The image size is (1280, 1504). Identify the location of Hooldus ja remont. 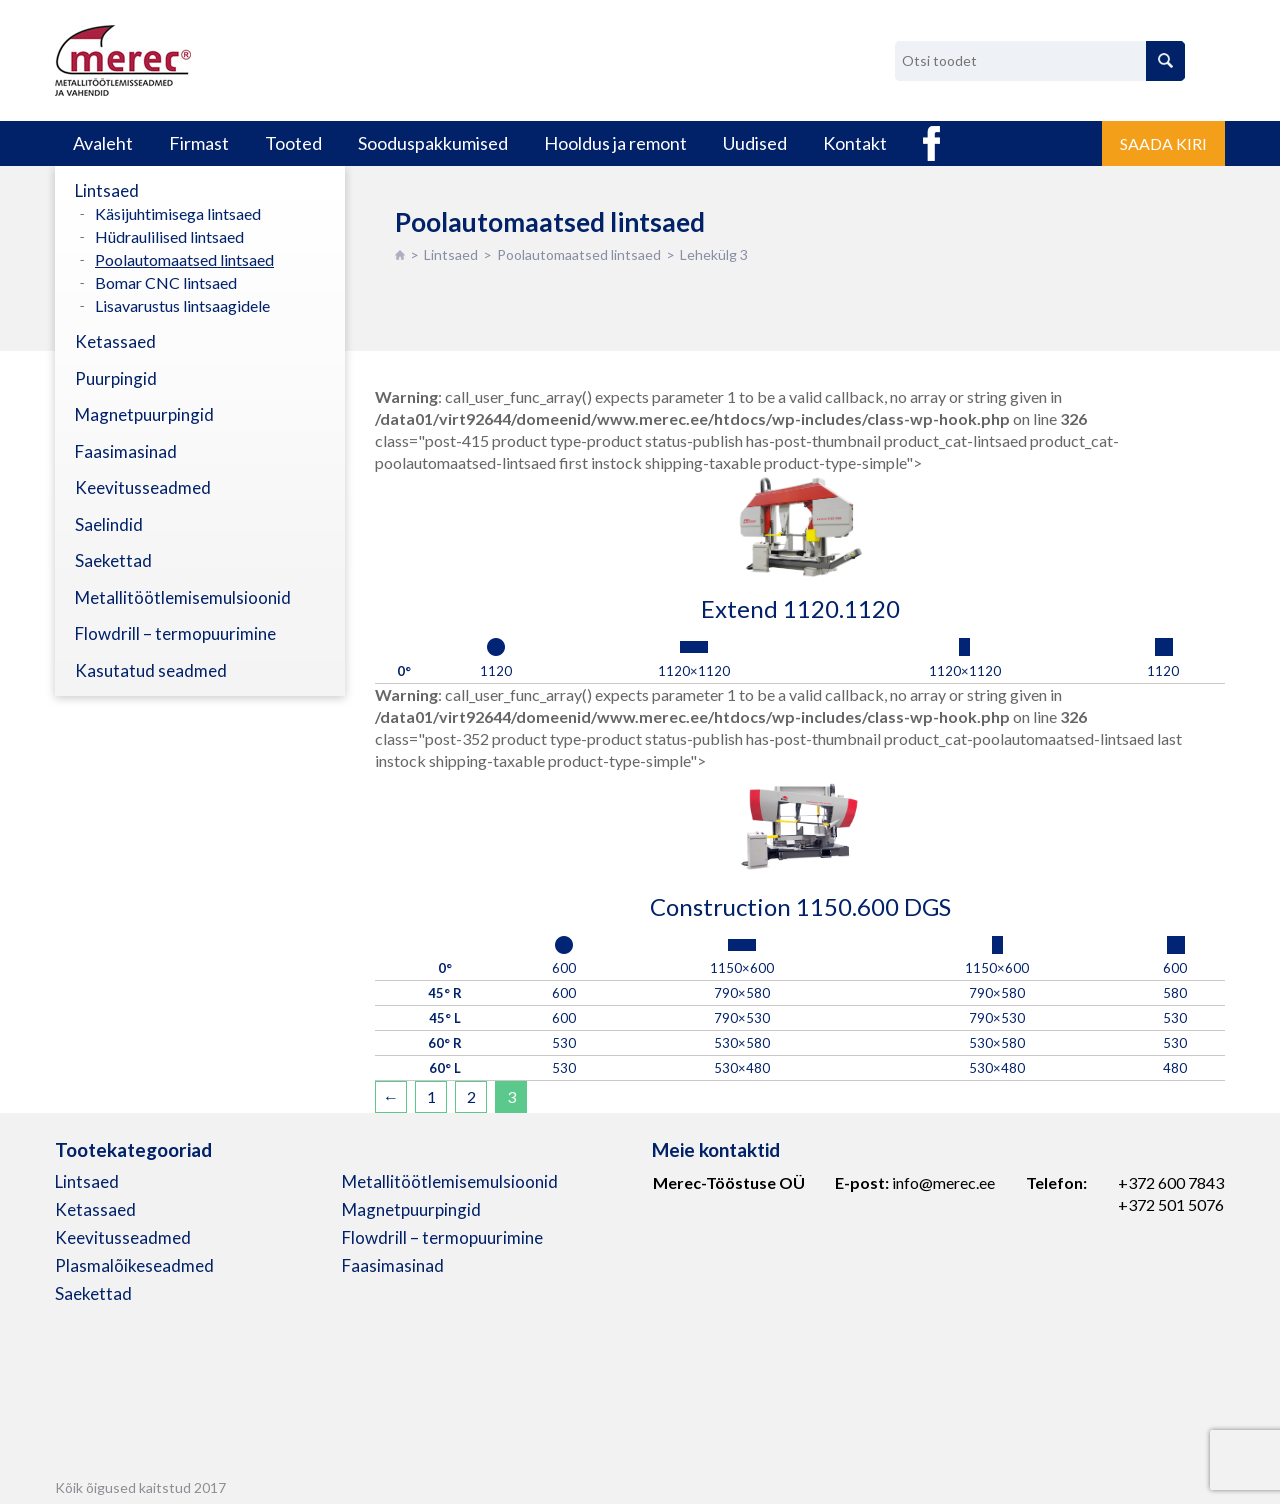
(615, 143).